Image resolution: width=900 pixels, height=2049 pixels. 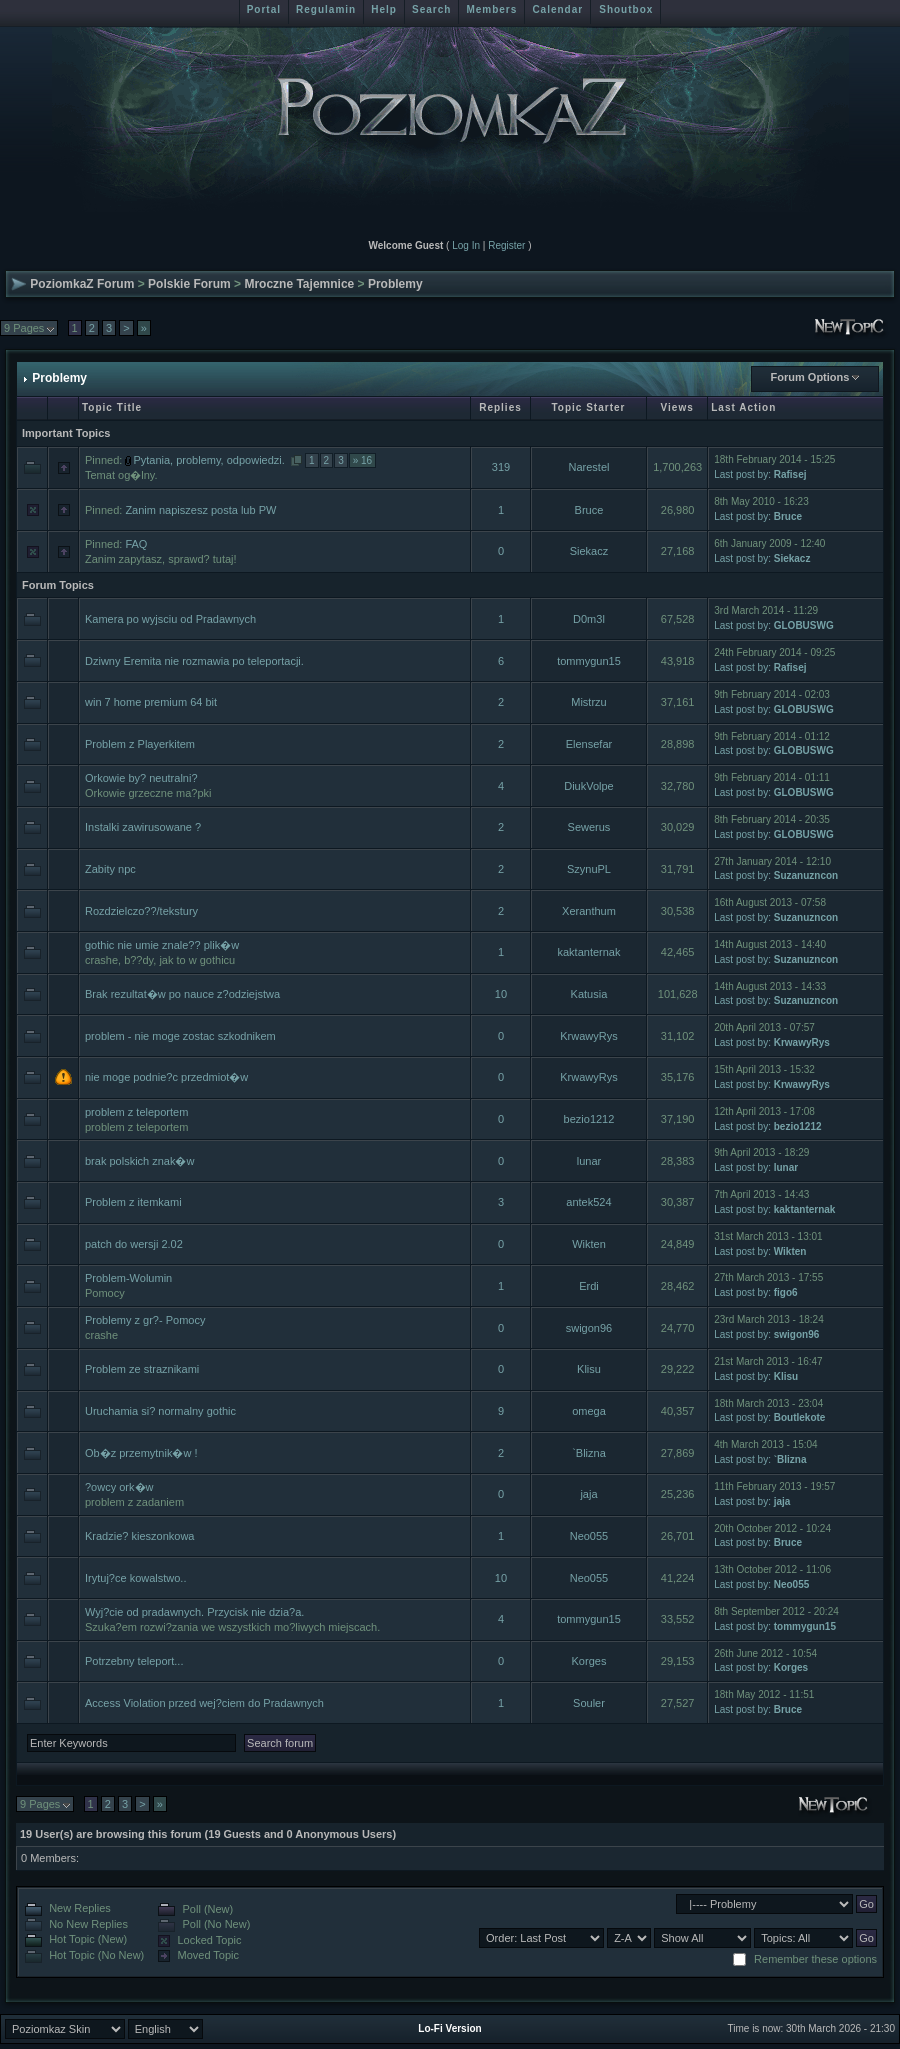 What do you see at coordinates (166, 1077) in the screenshot?
I see `nie moge podnie?c przedmiot�w` at bounding box center [166, 1077].